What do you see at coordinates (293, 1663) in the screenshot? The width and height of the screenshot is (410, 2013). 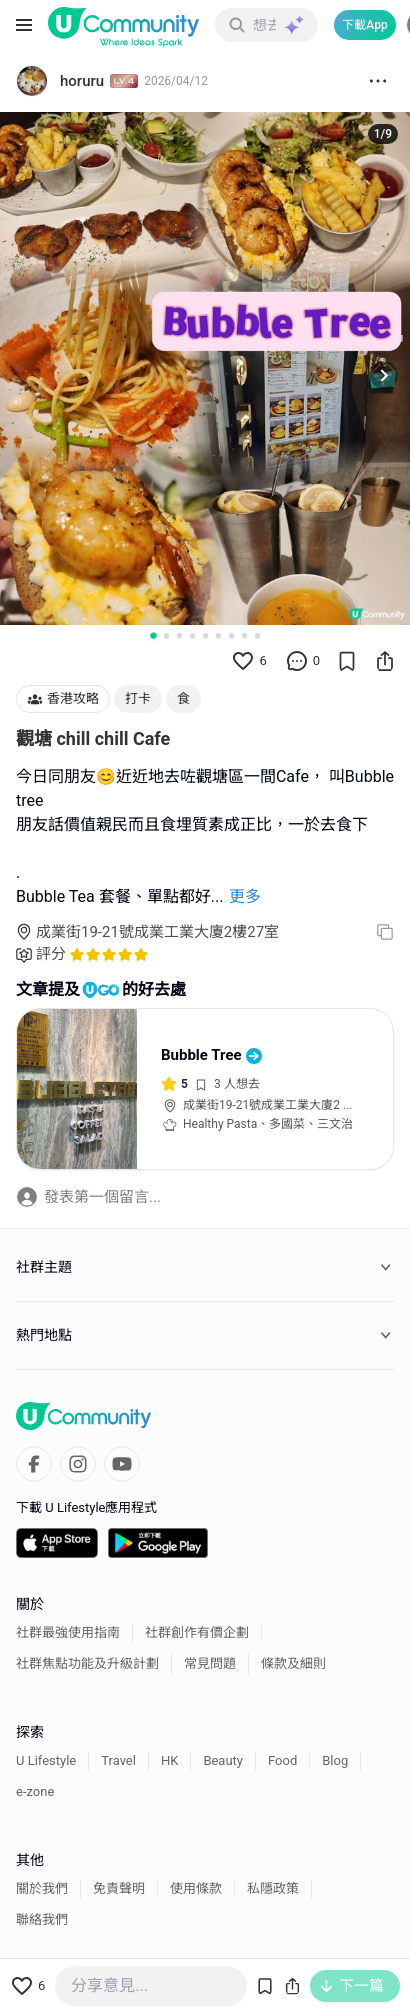 I see `條款及細則` at bounding box center [293, 1663].